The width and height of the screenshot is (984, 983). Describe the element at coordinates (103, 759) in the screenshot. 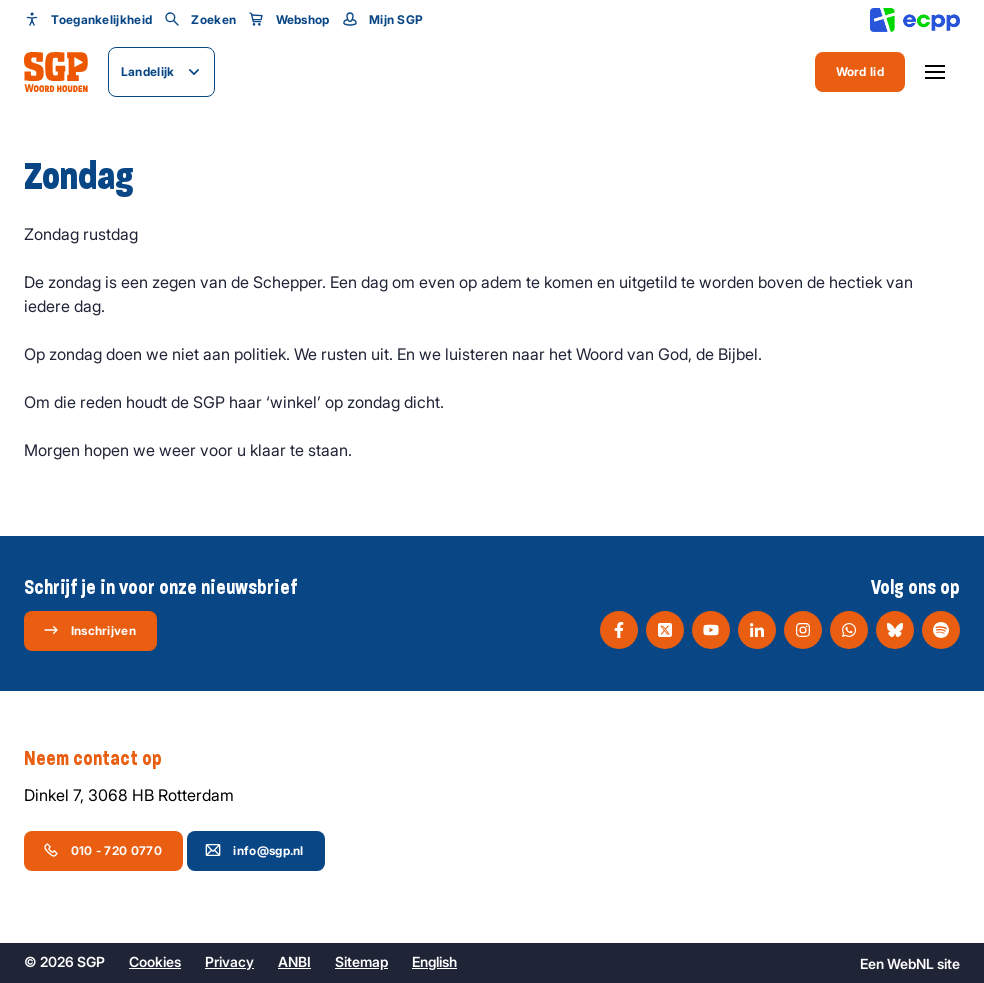

I see `Neem contact op` at that location.